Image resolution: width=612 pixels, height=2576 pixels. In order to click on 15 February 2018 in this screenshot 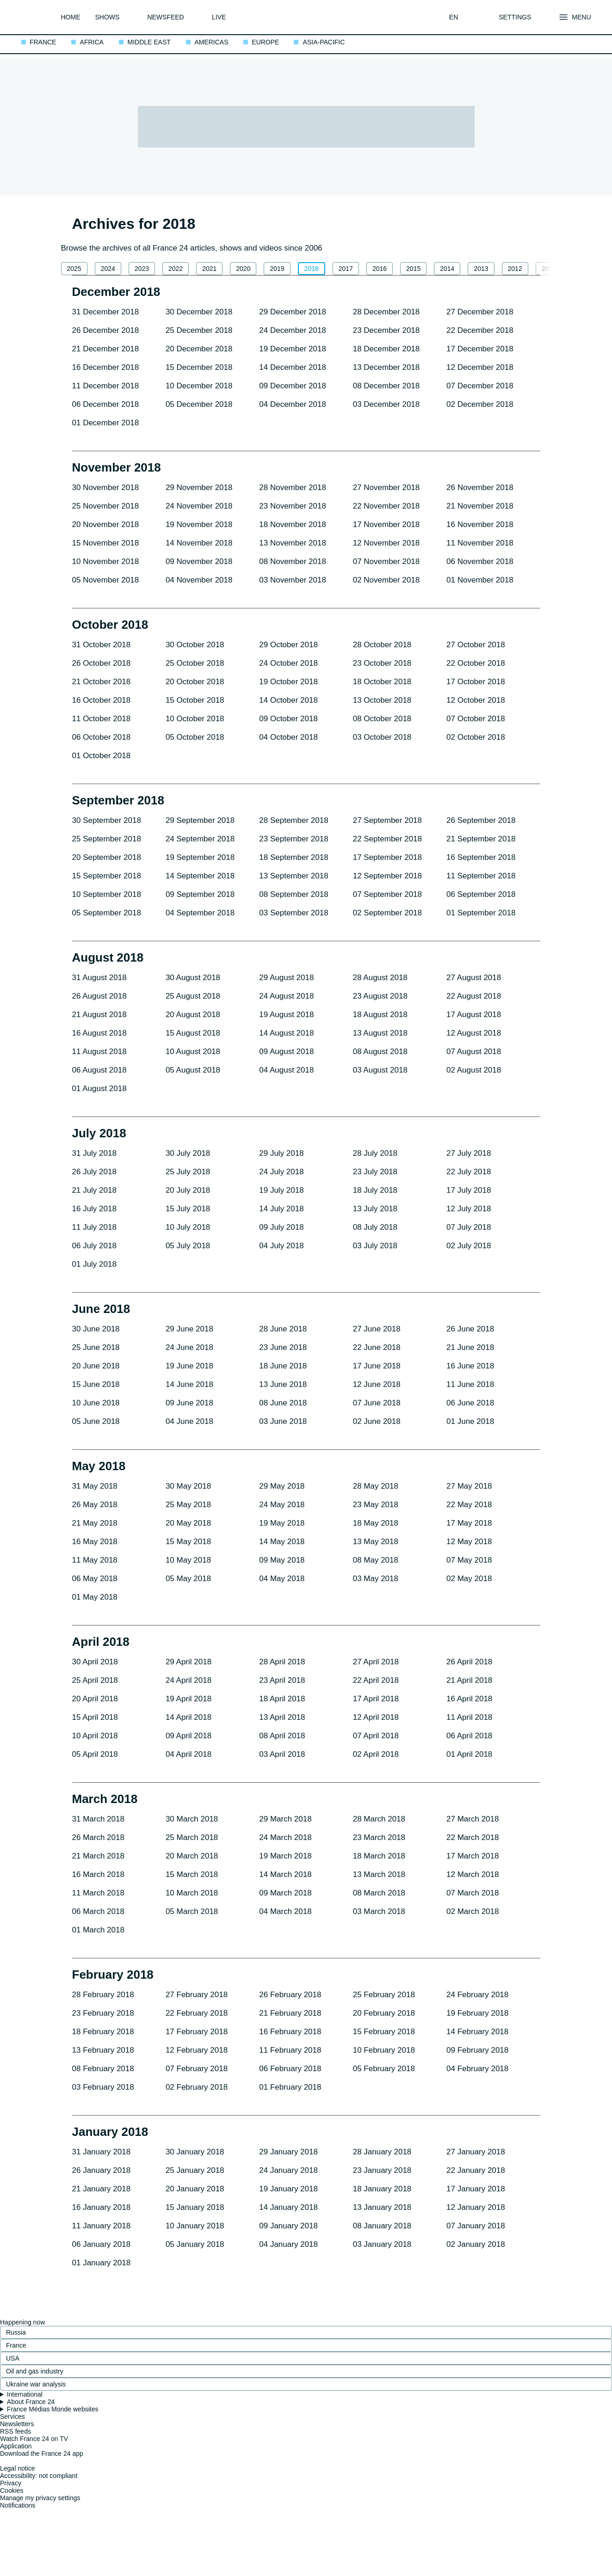, I will do `click(384, 2031)`.